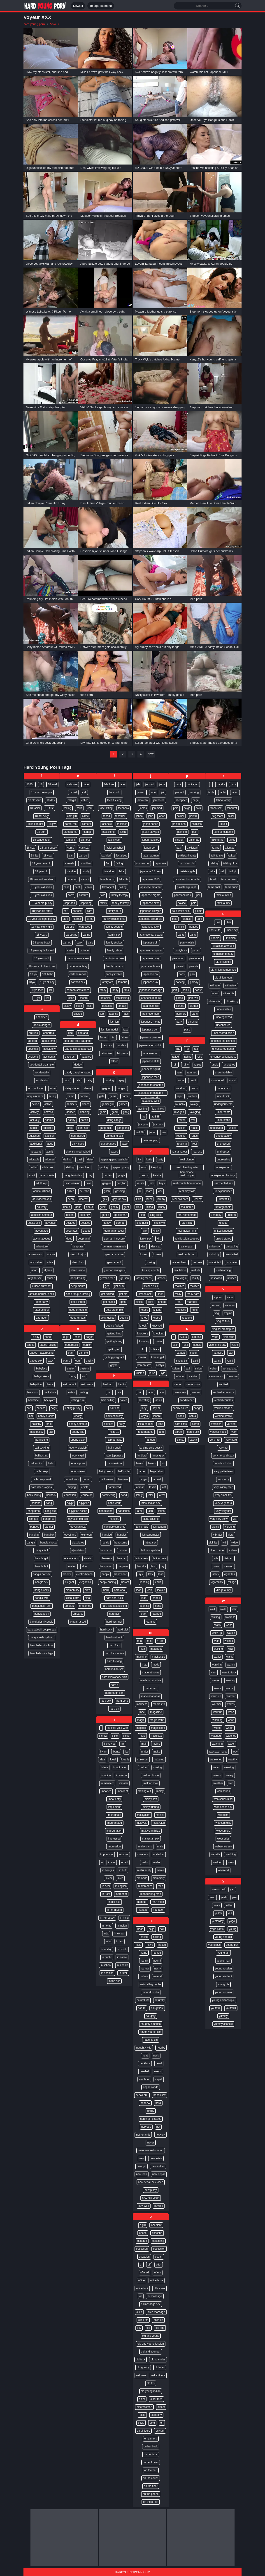 This screenshot has height=2576, width=265. What do you see at coordinates (215, 1854) in the screenshot?
I see `website` at bounding box center [215, 1854].